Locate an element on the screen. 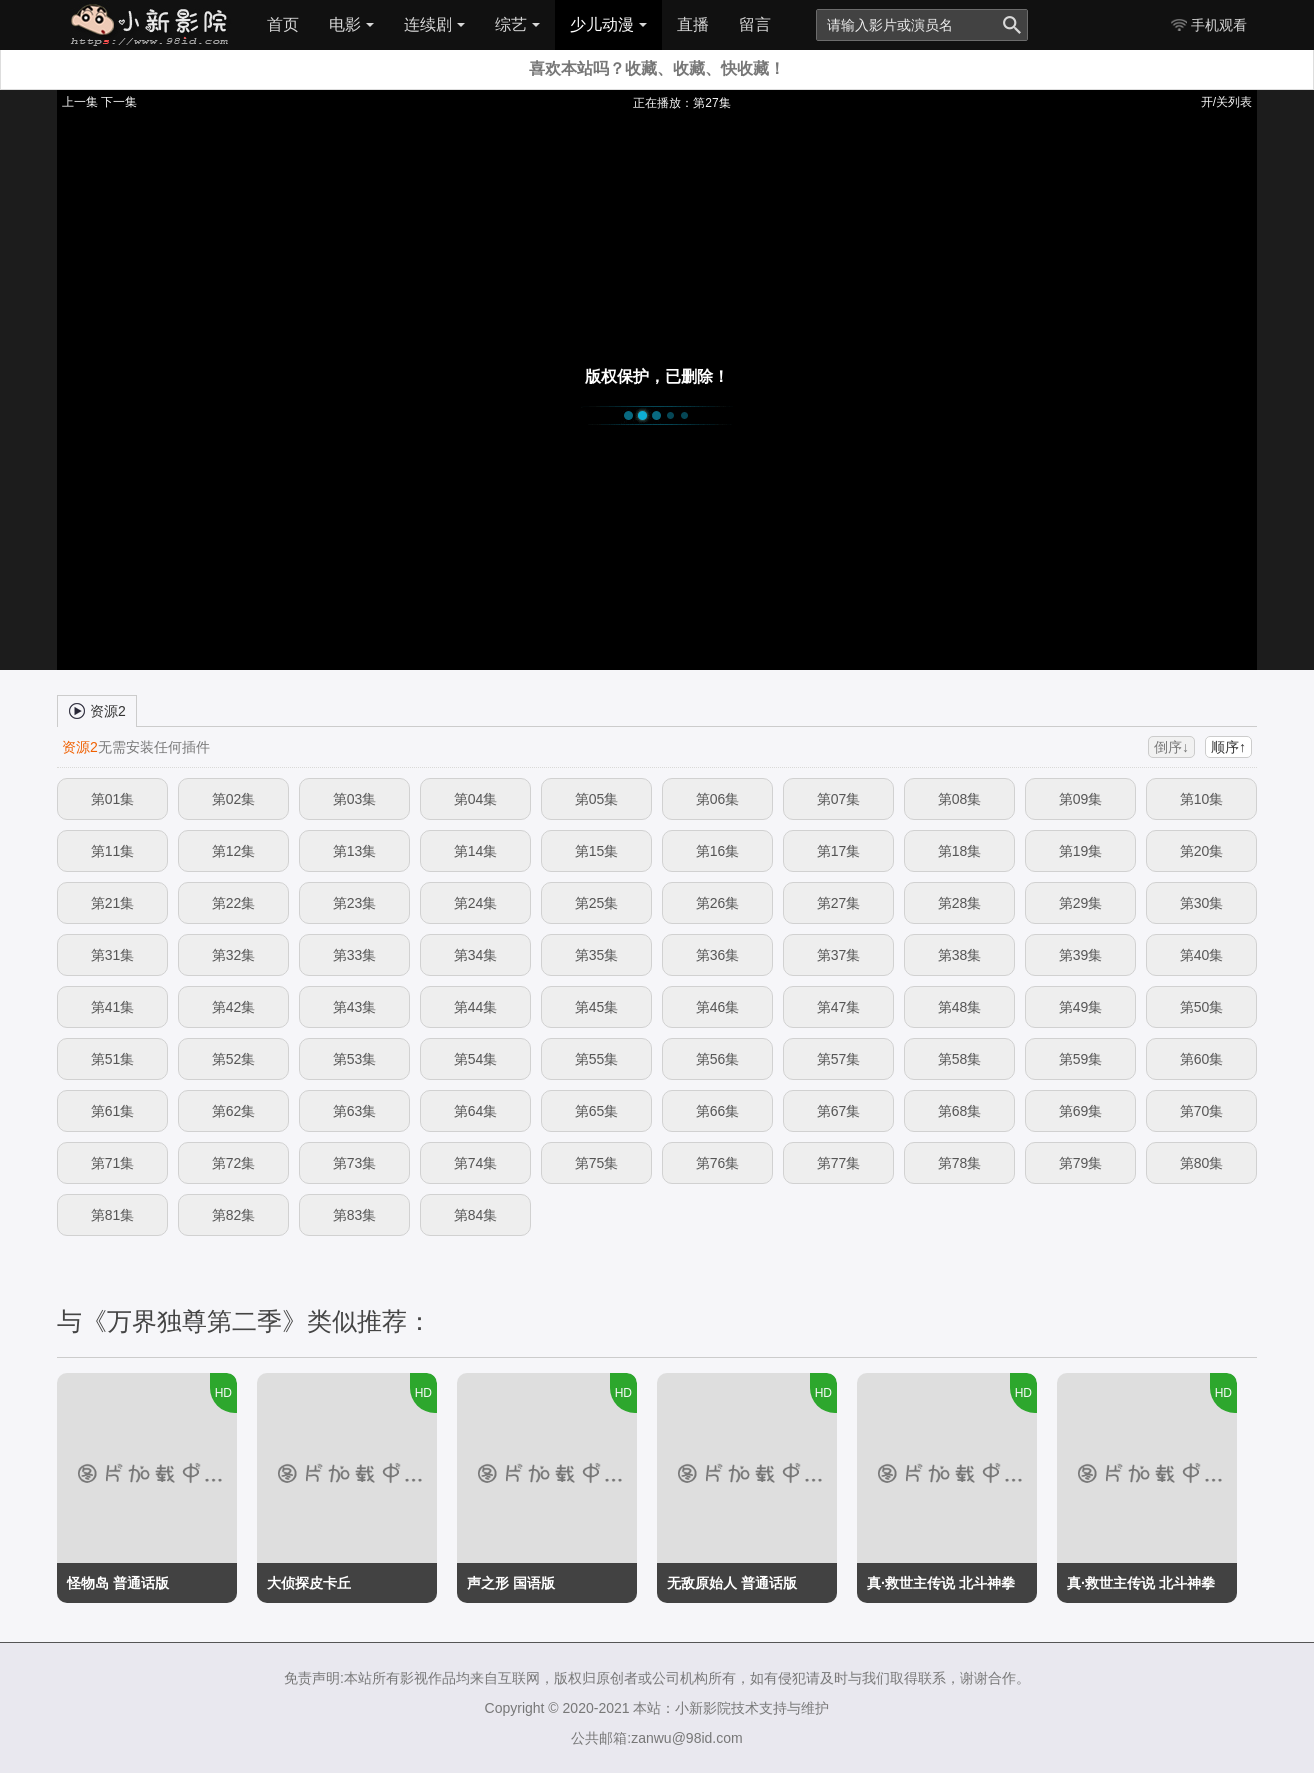  上一集 is located at coordinates (80, 102).